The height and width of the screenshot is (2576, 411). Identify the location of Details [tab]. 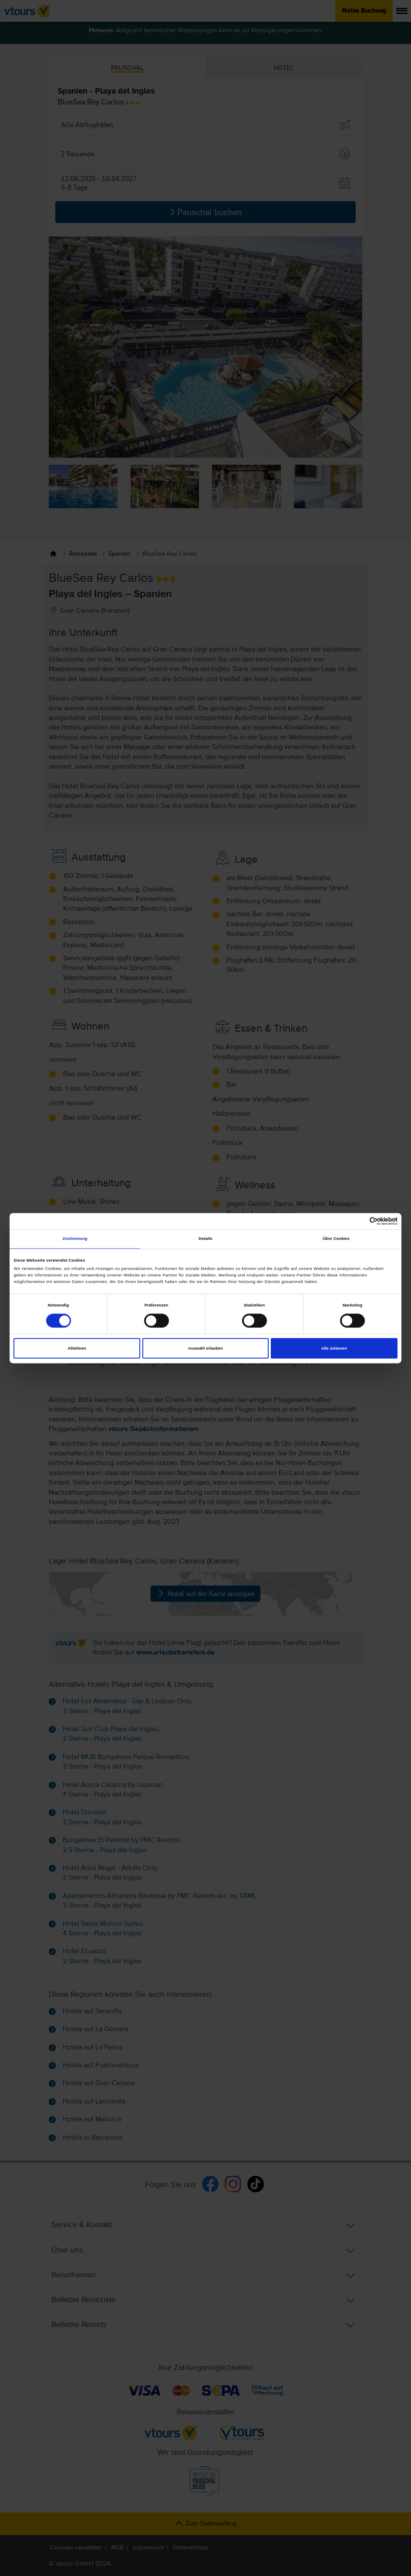
(205, 1239).